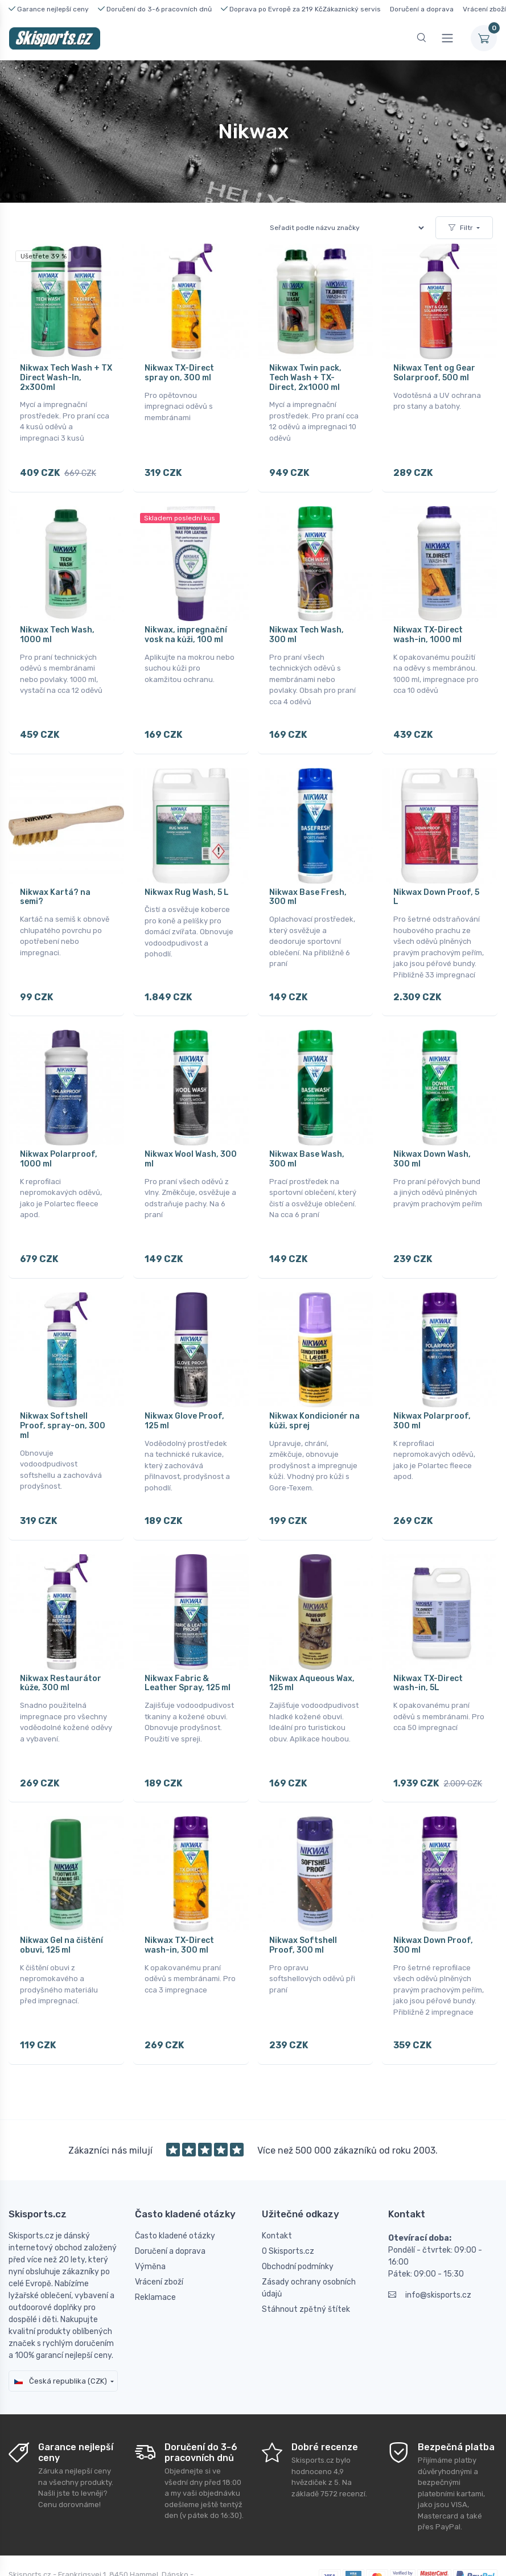 This screenshot has width=506, height=2576. What do you see at coordinates (432, 1392) in the screenshot?
I see `Nikwax Polarproof, 300 ml` at bounding box center [432, 1392].